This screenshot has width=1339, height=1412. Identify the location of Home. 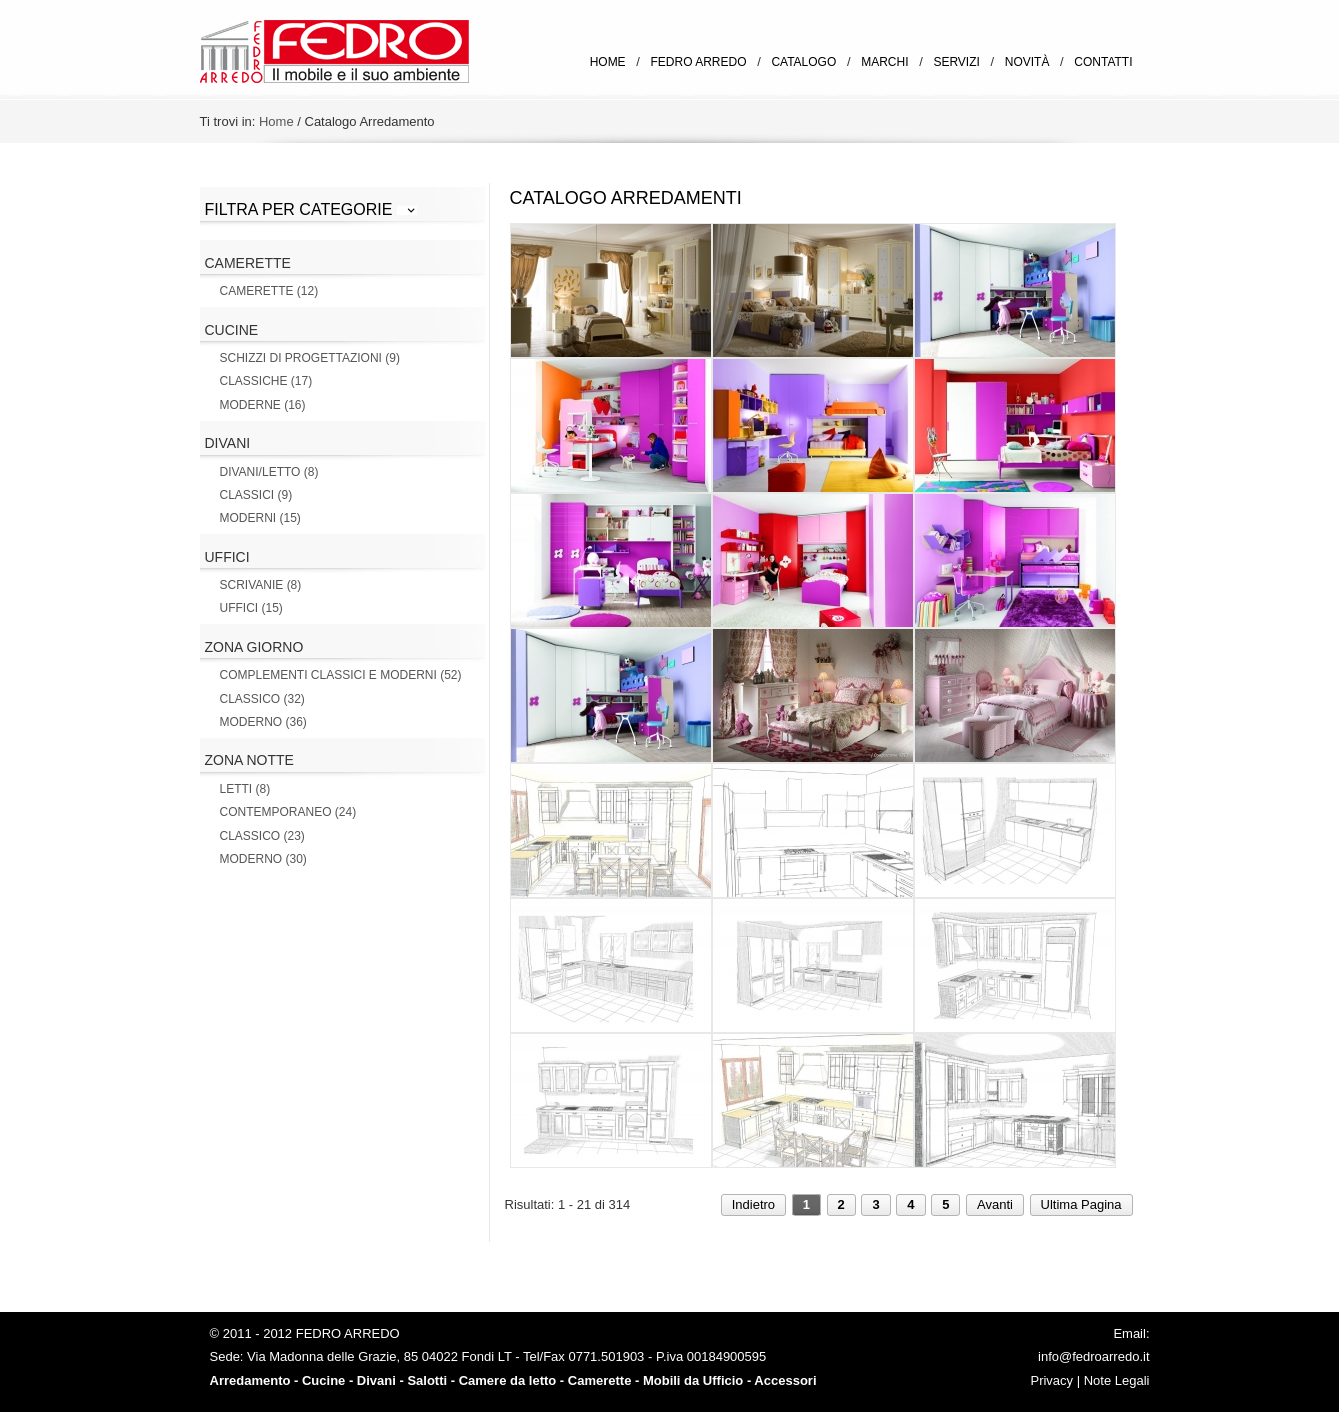
(608, 62).